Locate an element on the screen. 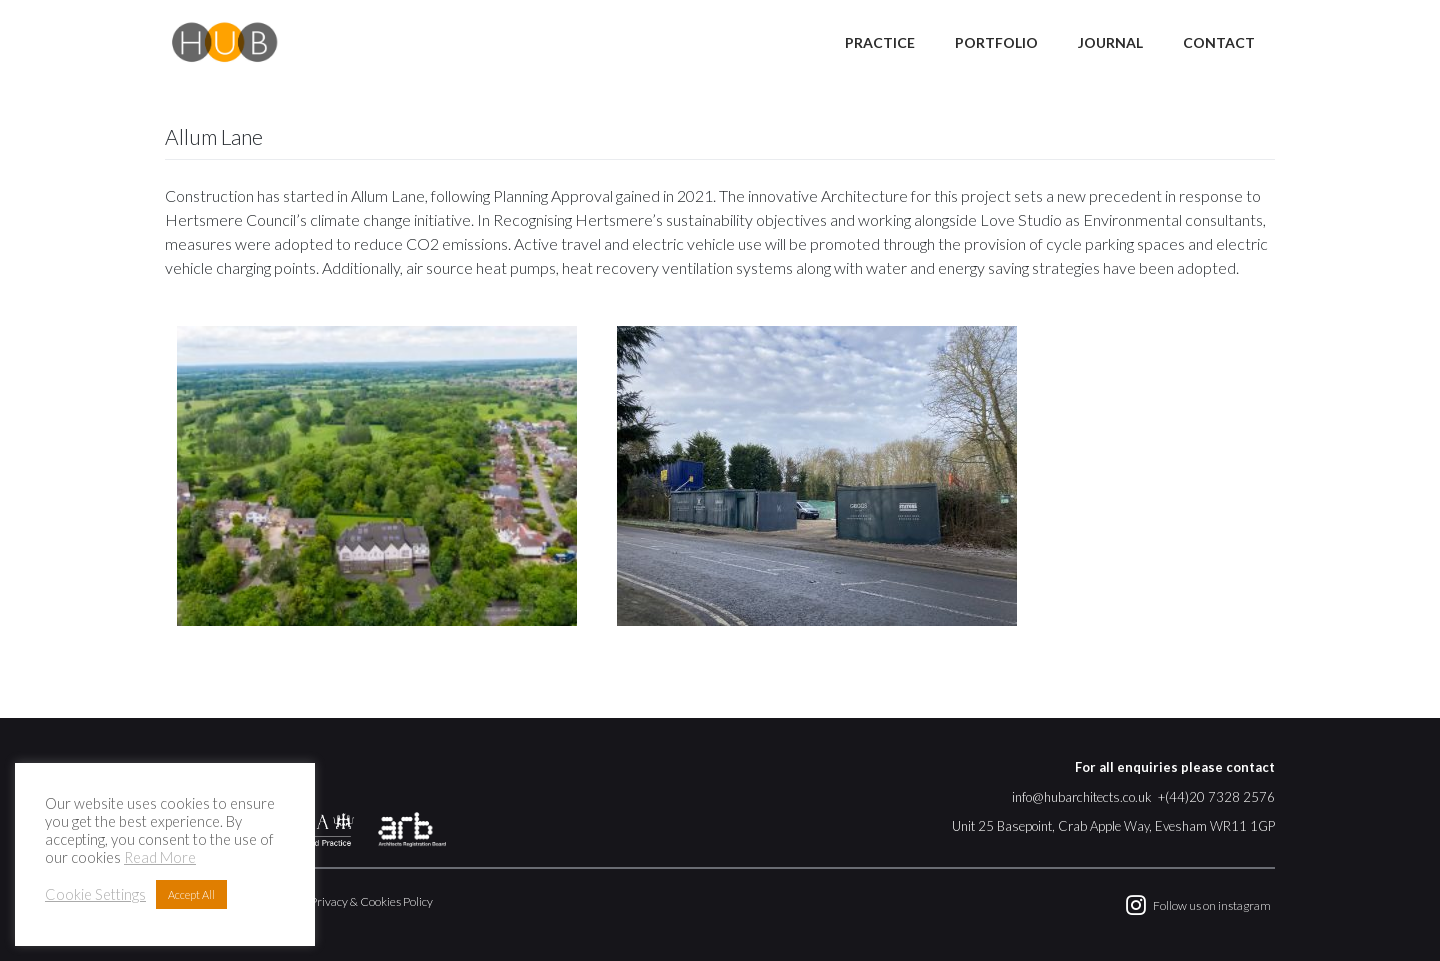 This screenshot has width=1440, height=961. Contact is located at coordinates (1219, 42).